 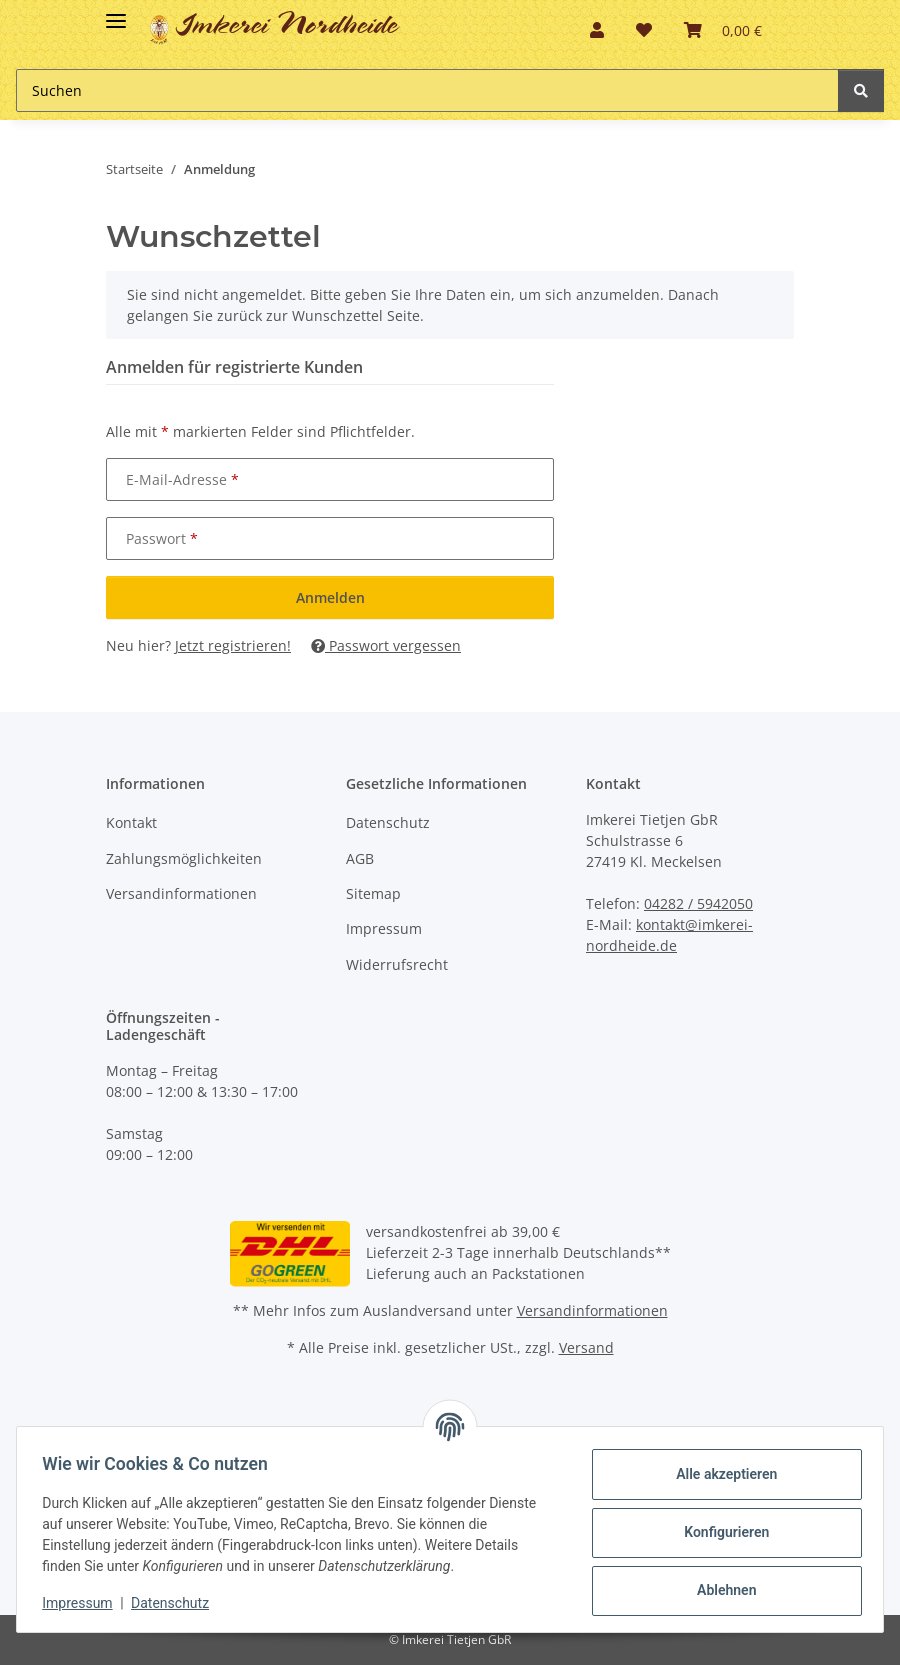 What do you see at coordinates (384, 928) in the screenshot?
I see `Impressum` at bounding box center [384, 928].